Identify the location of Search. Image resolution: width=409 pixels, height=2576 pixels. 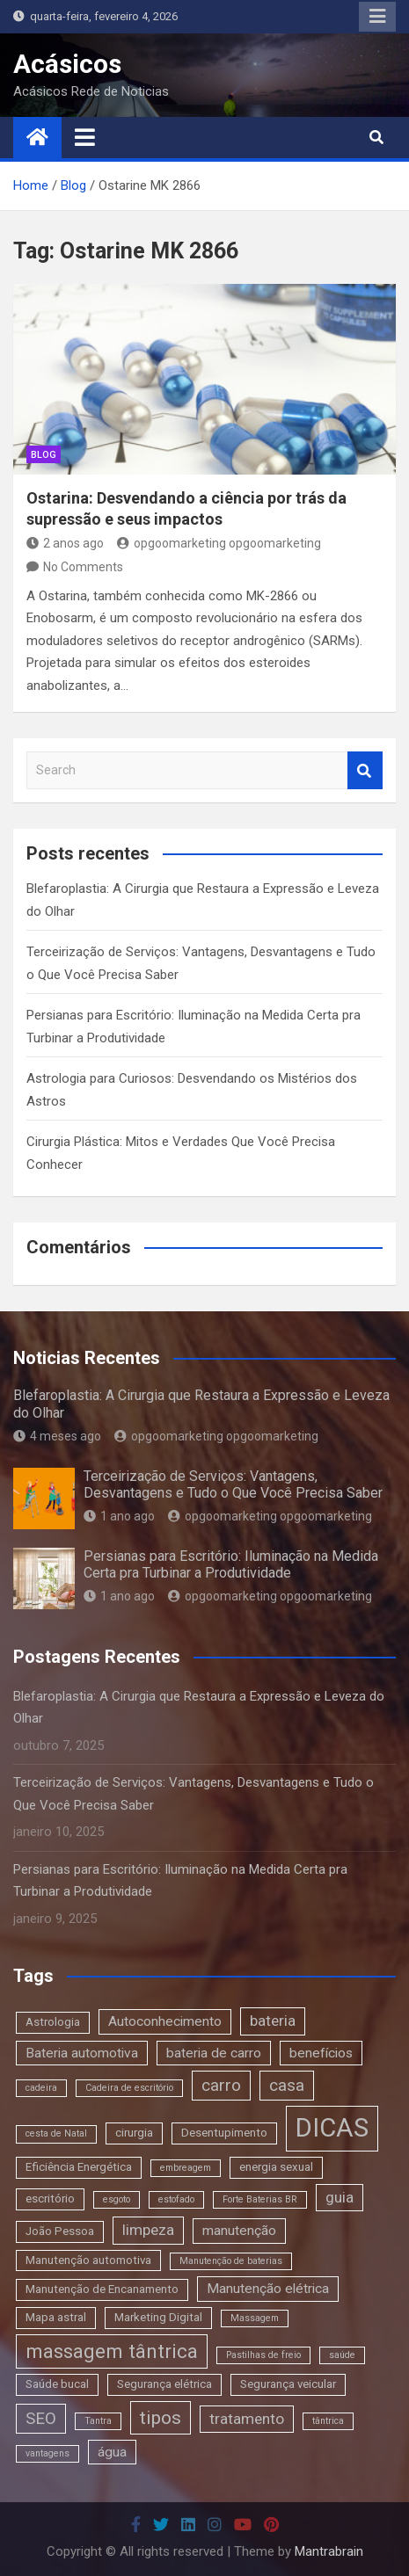
(365, 770).